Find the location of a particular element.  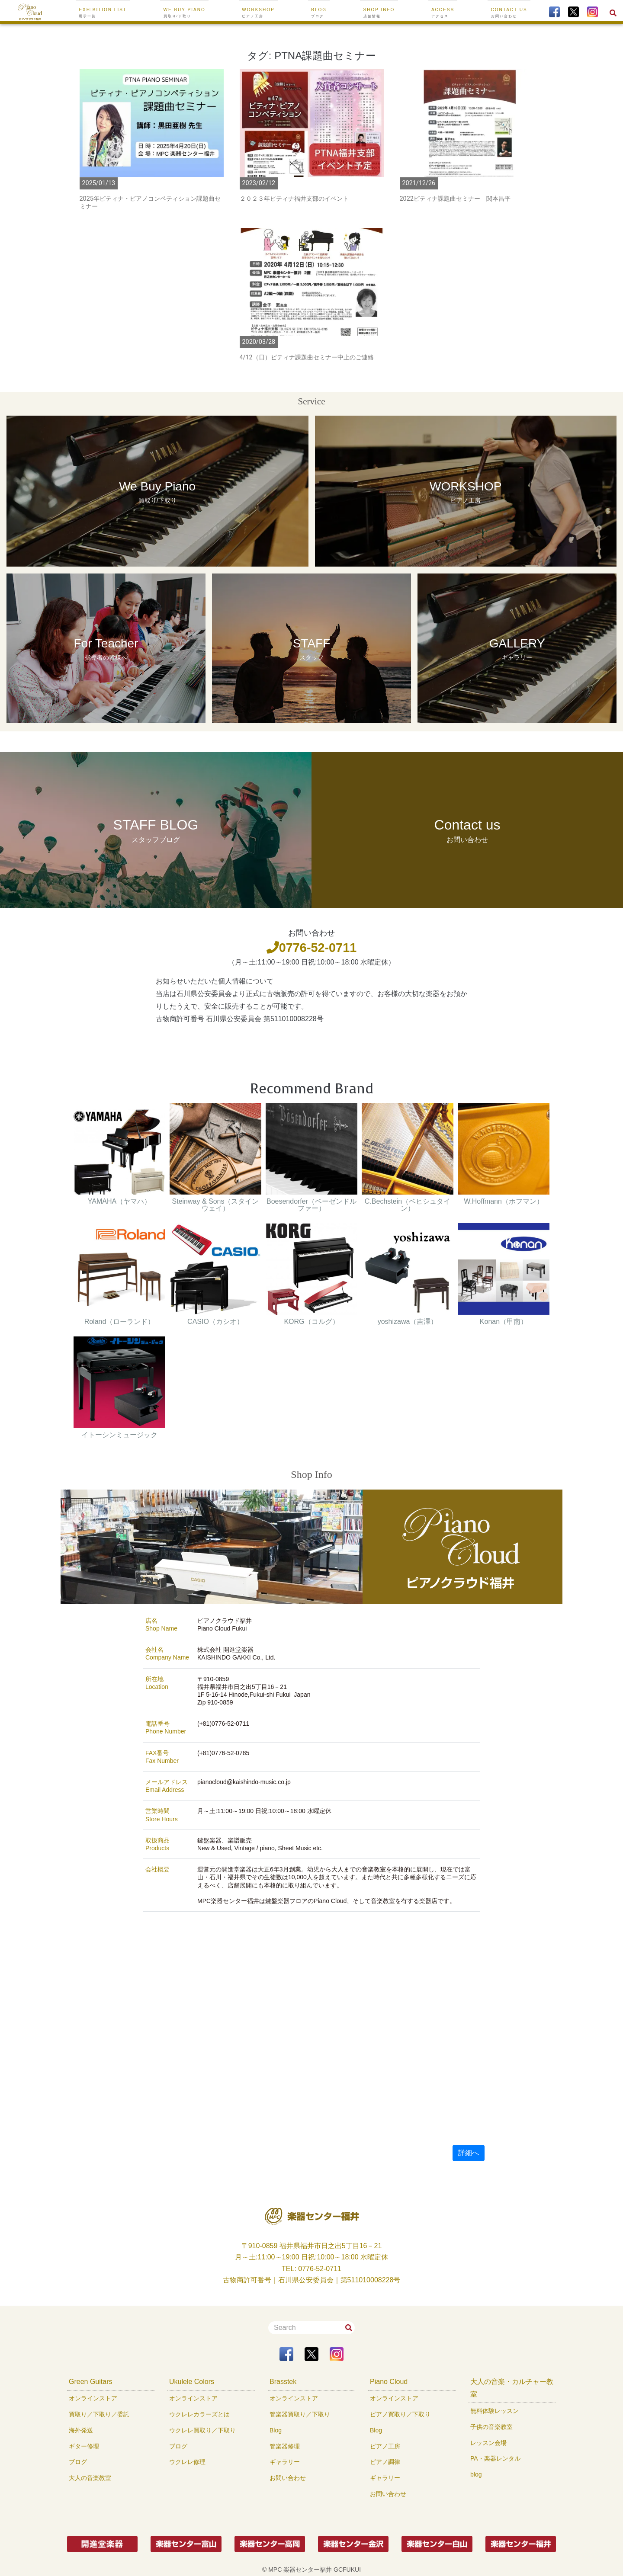

無料体験レッスン is located at coordinates (494, 2410).